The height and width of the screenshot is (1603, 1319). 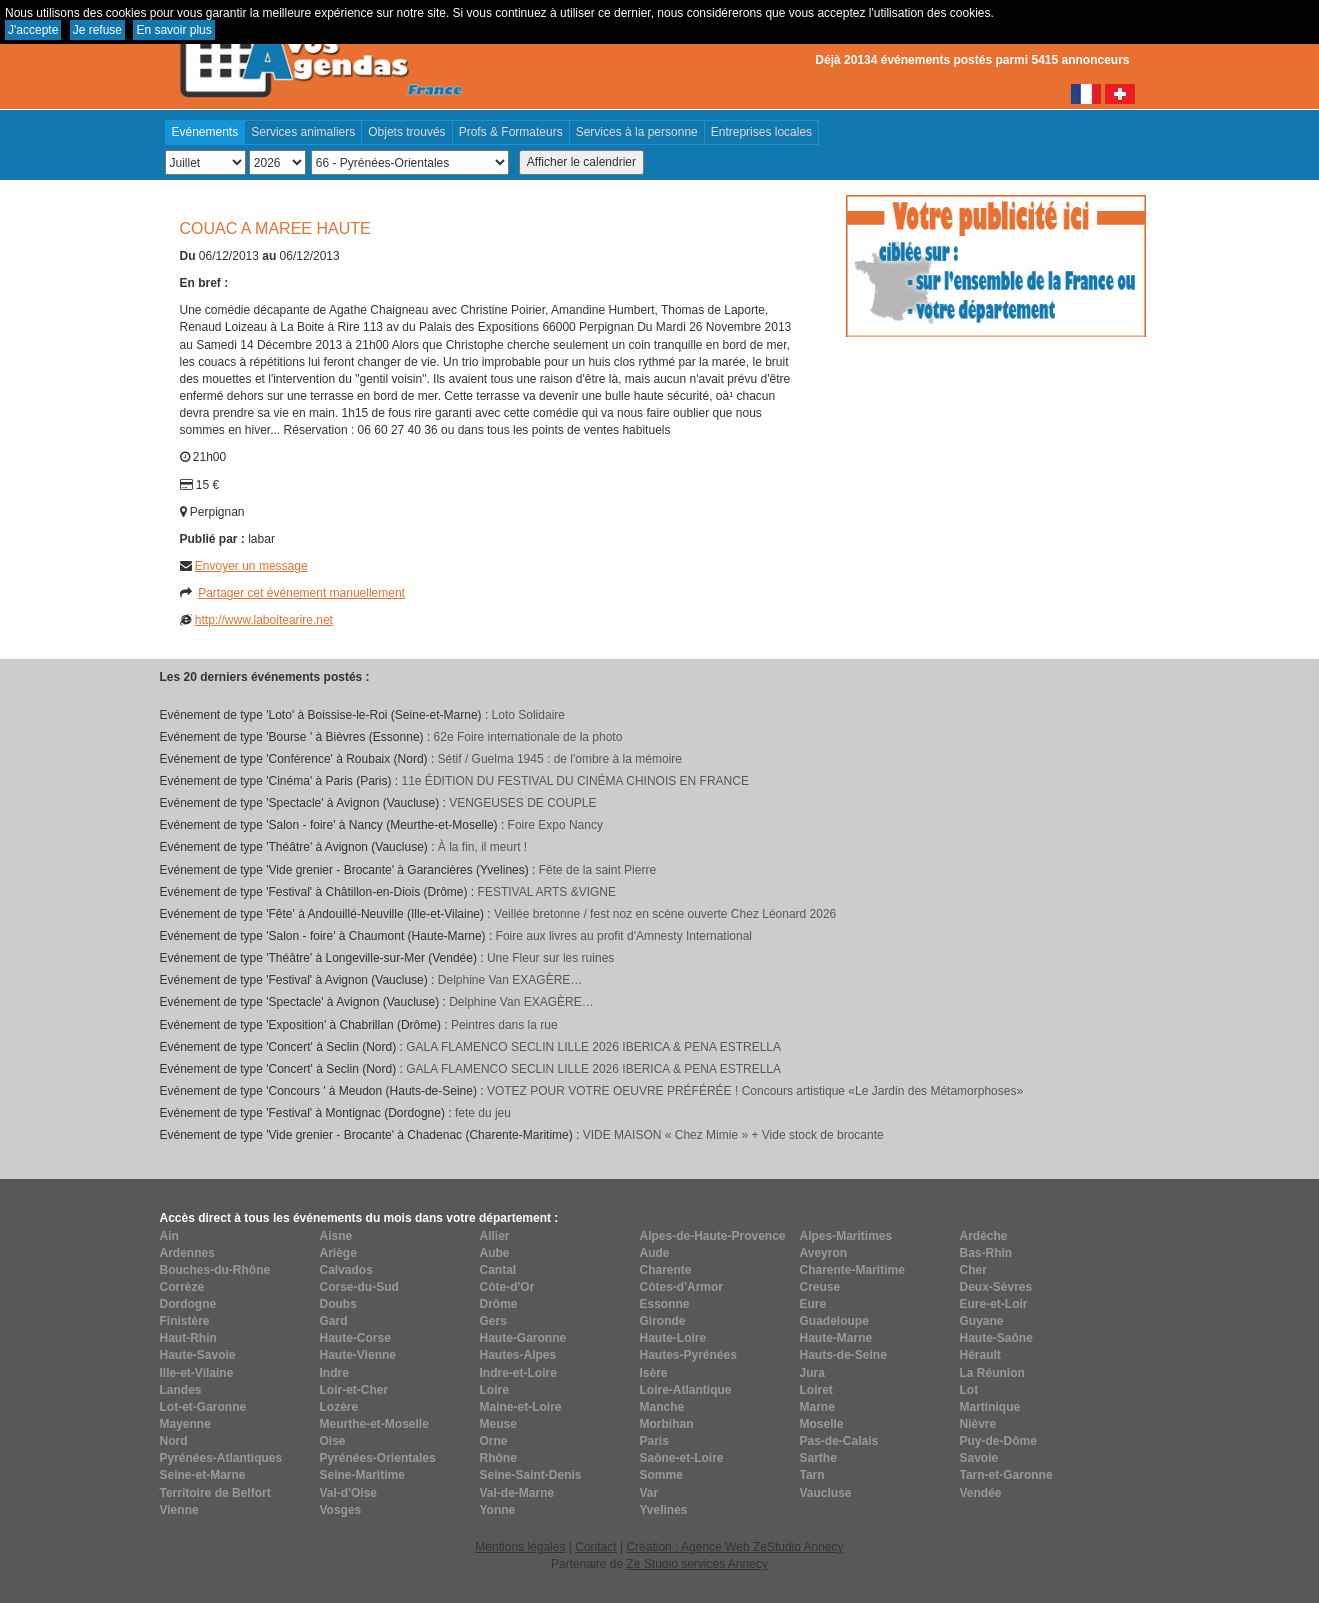 I want to click on J'accepte, so click(x=33, y=30).